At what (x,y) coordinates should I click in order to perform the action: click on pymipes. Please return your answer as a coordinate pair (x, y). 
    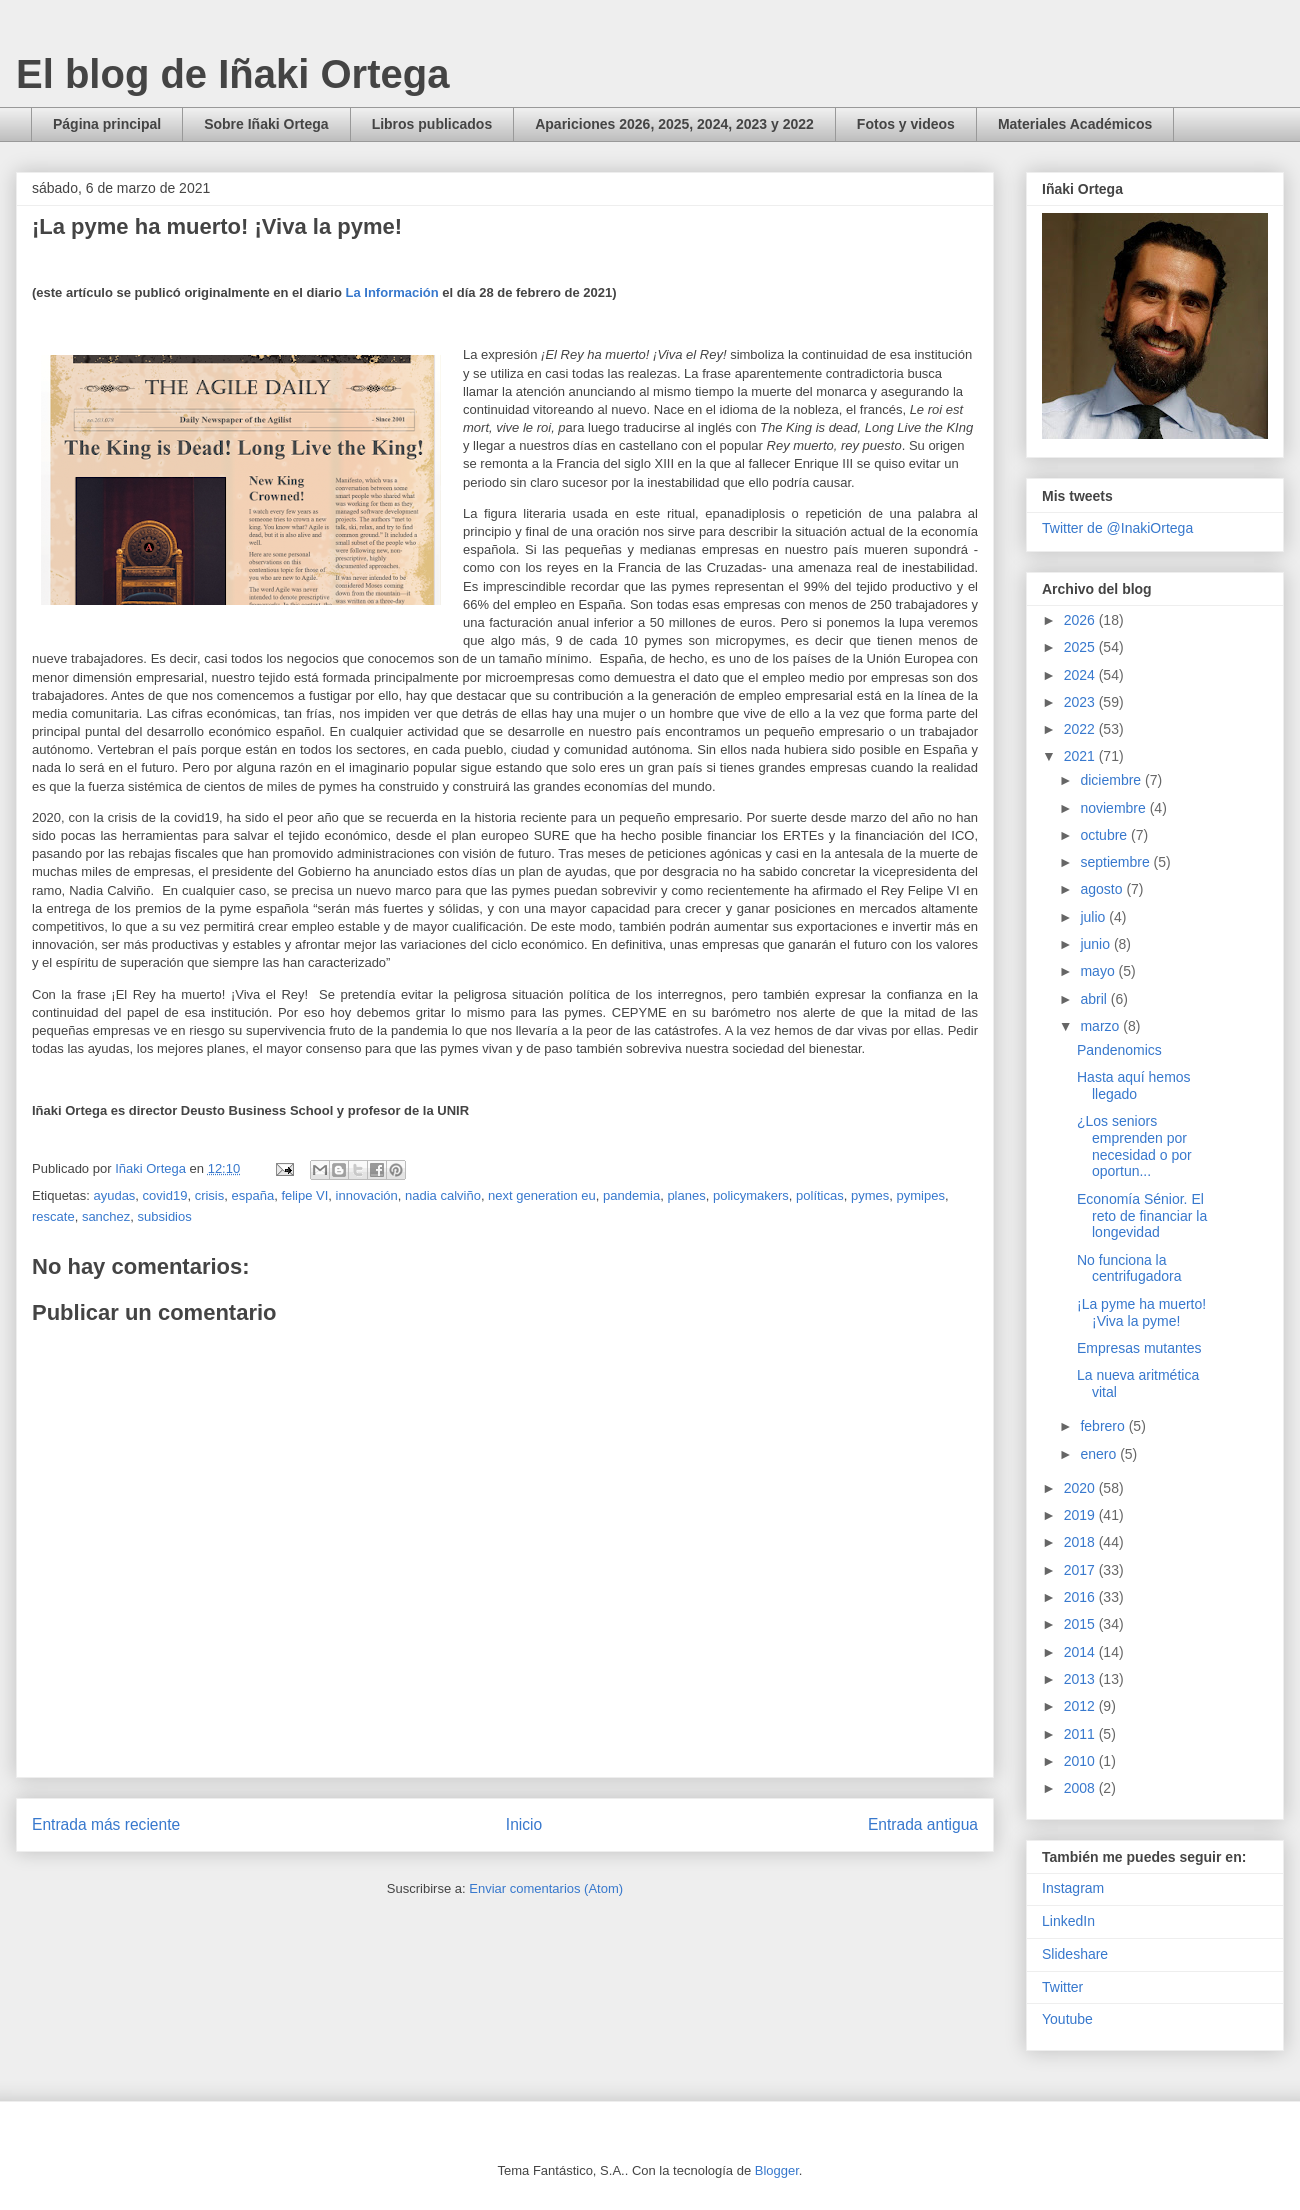
    Looking at the image, I should click on (921, 1195).